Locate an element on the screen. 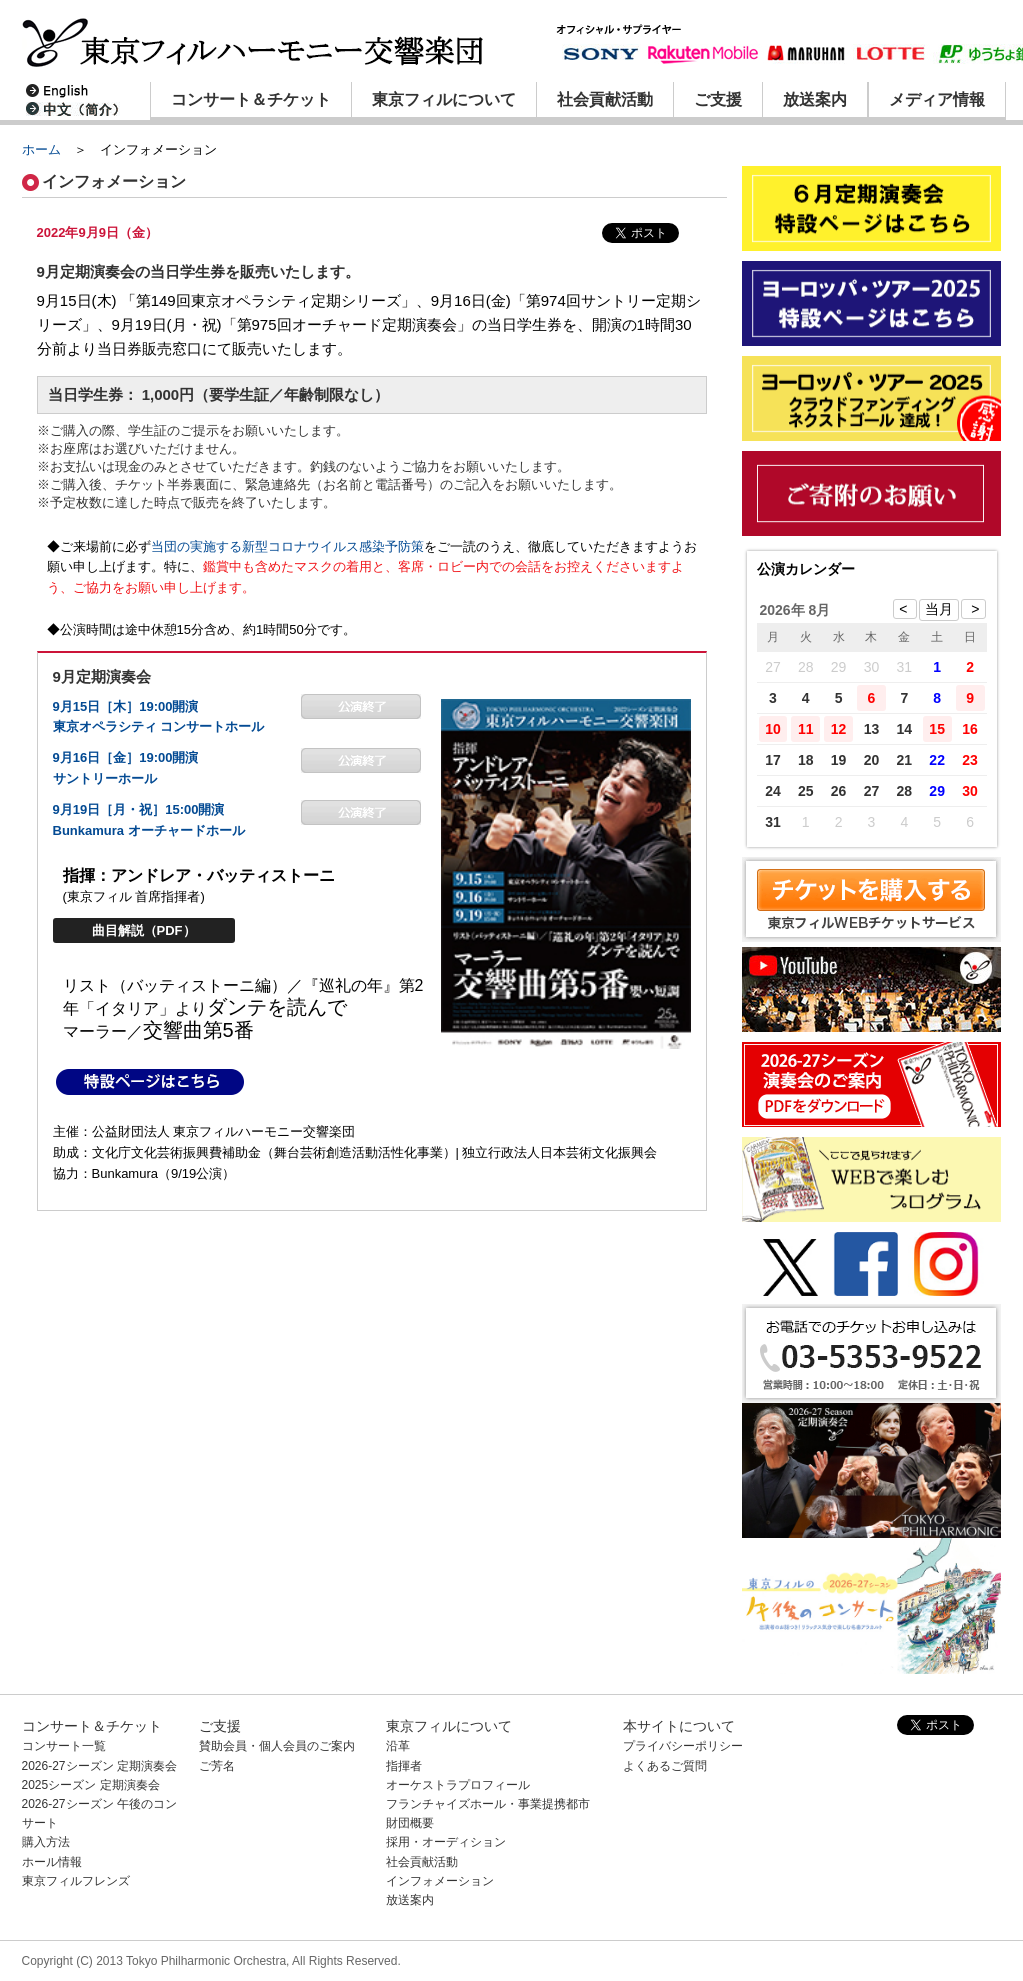 The image size is (1023, 1981). 2025シーズン 定期演奏会 is located at coordinates (91, 1785).